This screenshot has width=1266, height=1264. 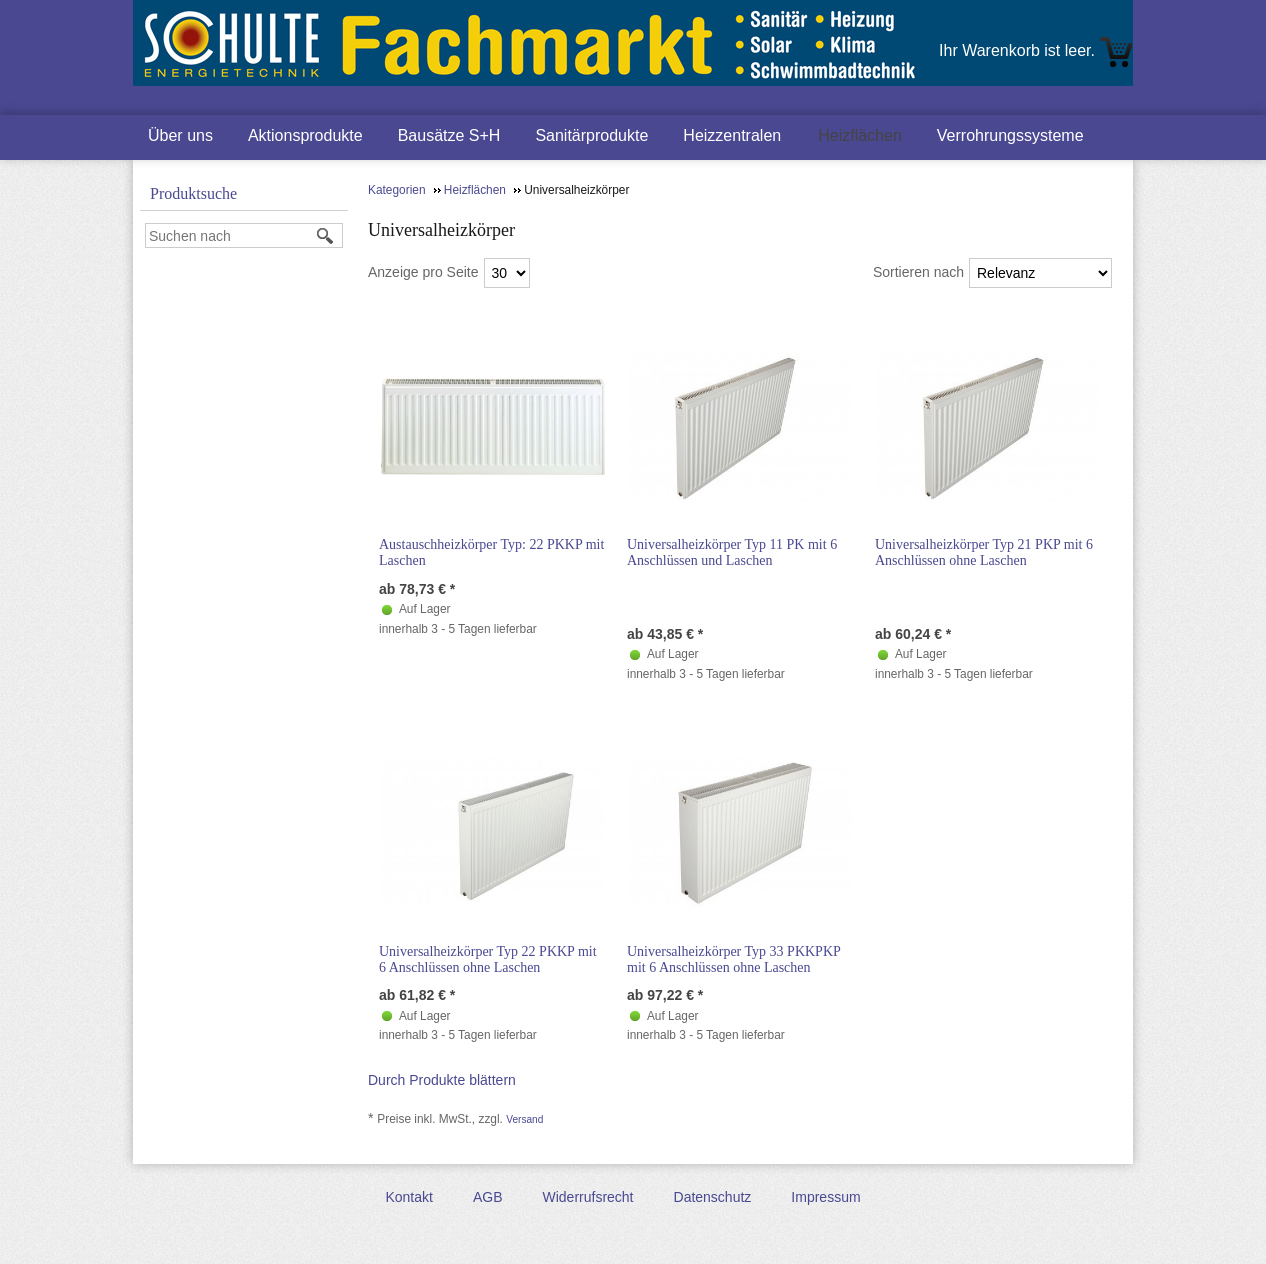 I want to click on Sanitärprodukte, so click(x=591, y=135).